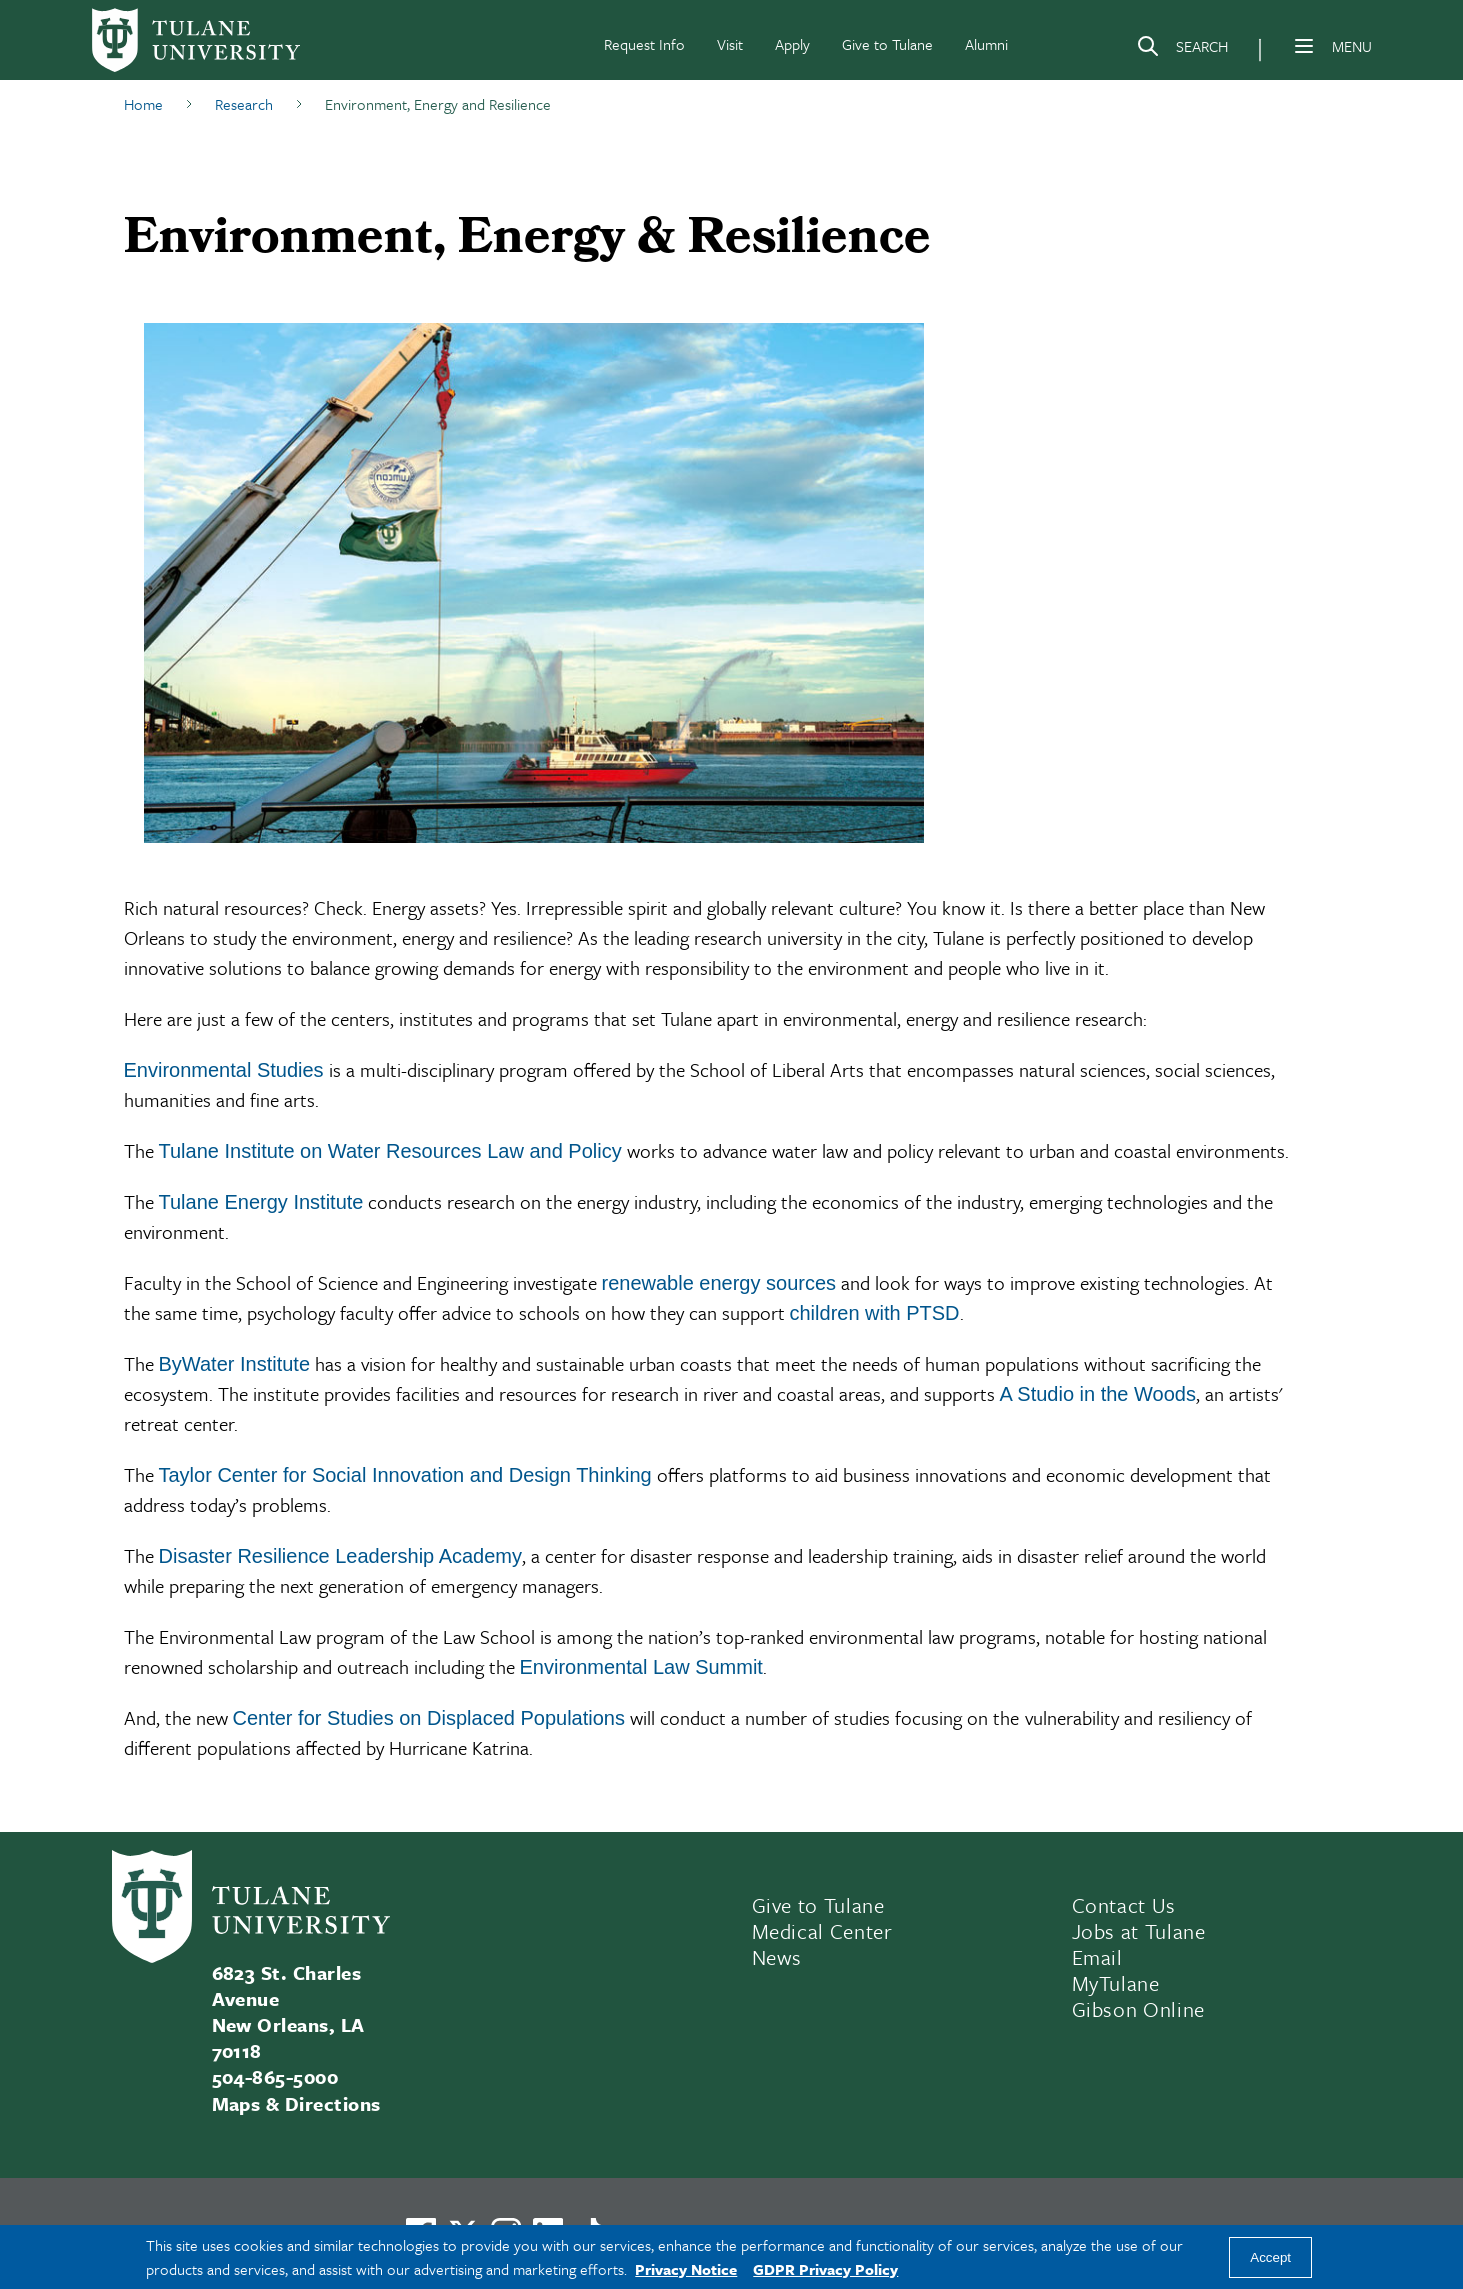 The height and width of the screenshot is (2289, 1463). Describe the element at coordinates (686, 2269) in the screenshot. I see `Privacy Notice` at that location.